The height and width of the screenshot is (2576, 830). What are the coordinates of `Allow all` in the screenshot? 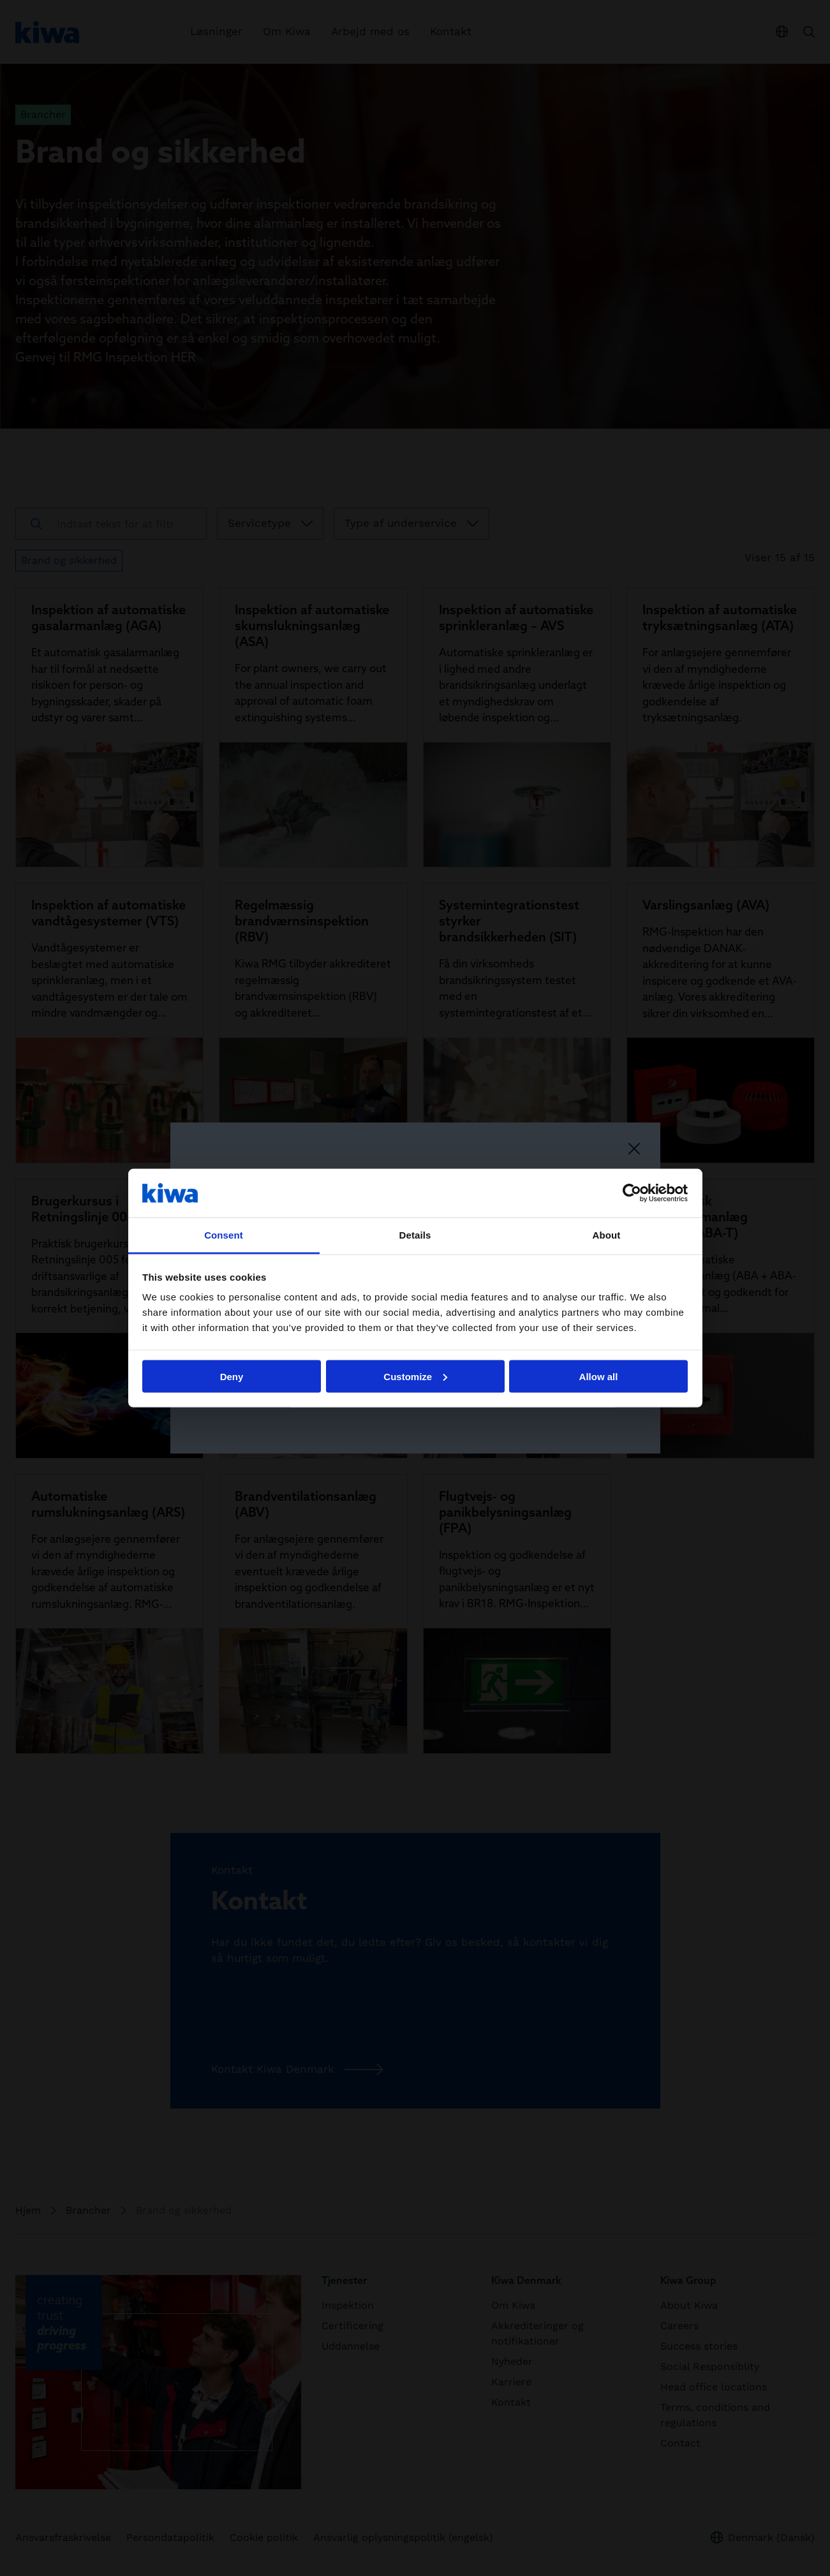 It's located at (598, 1376).